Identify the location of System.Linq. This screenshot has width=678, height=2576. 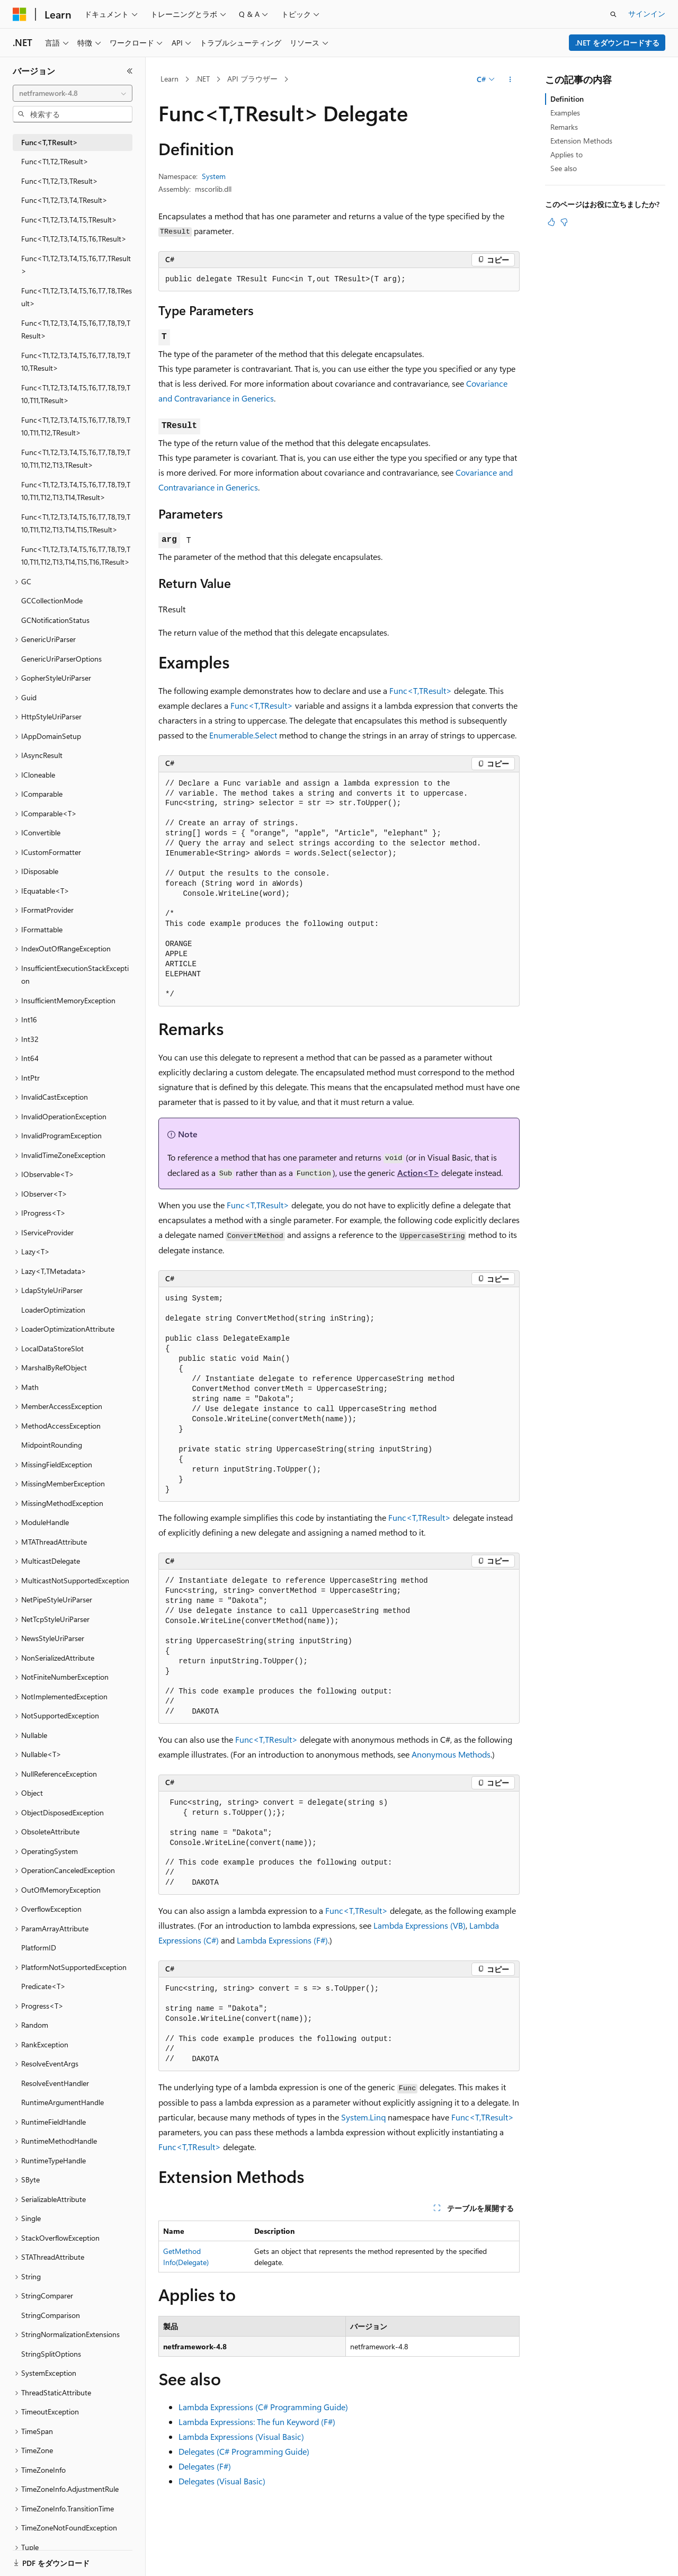
(363, 2117).